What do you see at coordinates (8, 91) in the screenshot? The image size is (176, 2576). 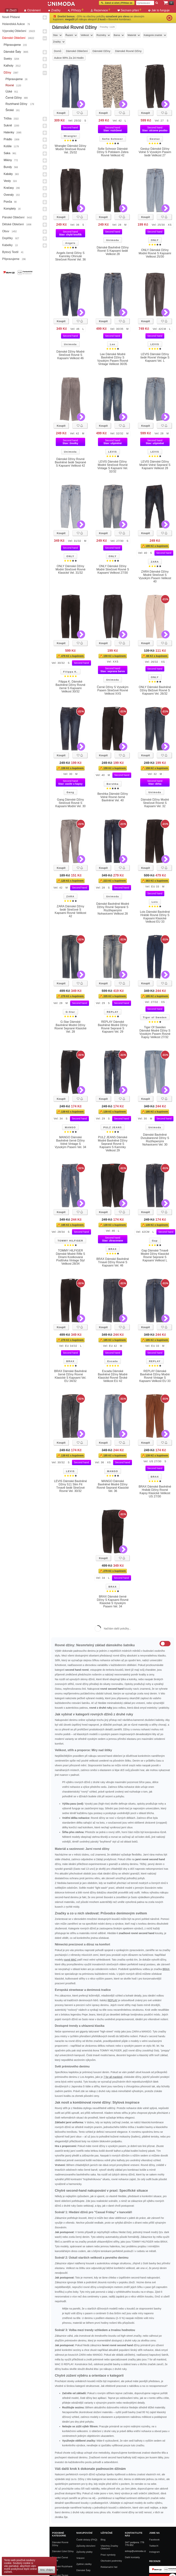 I see `Úzké` at bounding box center [8, 91].